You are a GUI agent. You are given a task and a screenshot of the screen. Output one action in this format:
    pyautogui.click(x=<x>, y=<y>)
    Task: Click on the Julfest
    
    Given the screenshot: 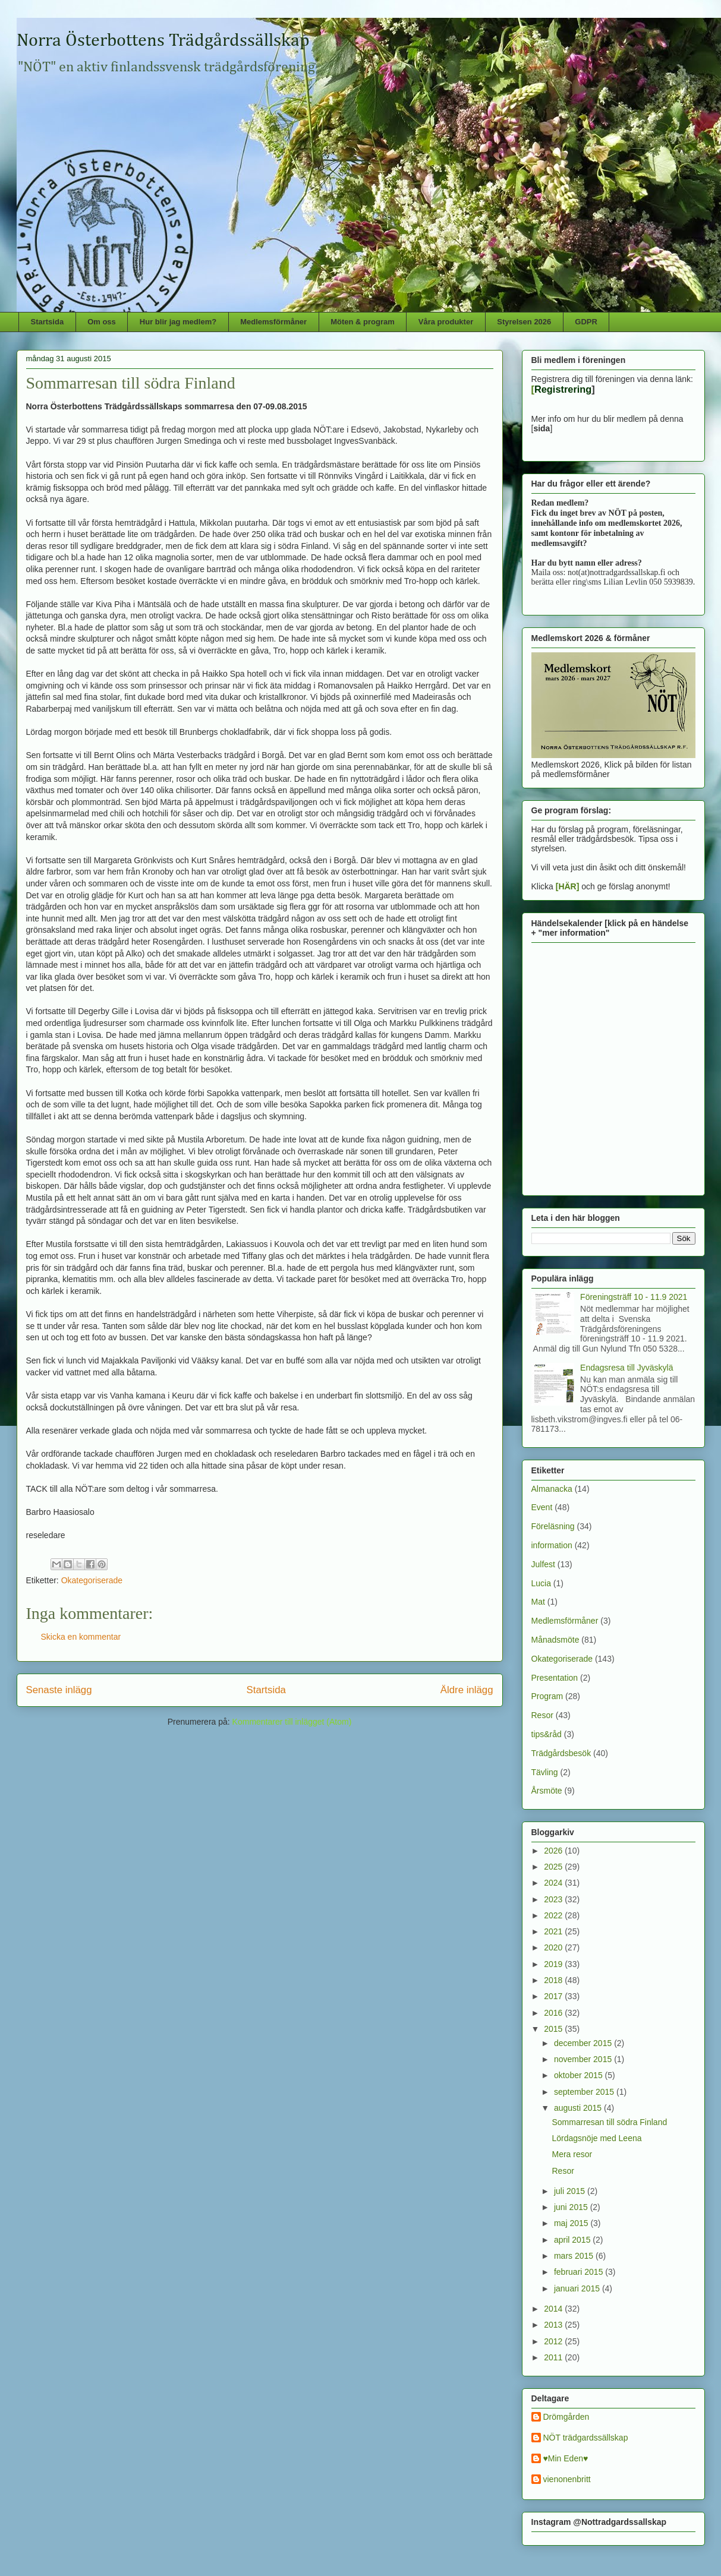 What is the action you would take?
    pyautogui.click(x=543, y=1564)
    